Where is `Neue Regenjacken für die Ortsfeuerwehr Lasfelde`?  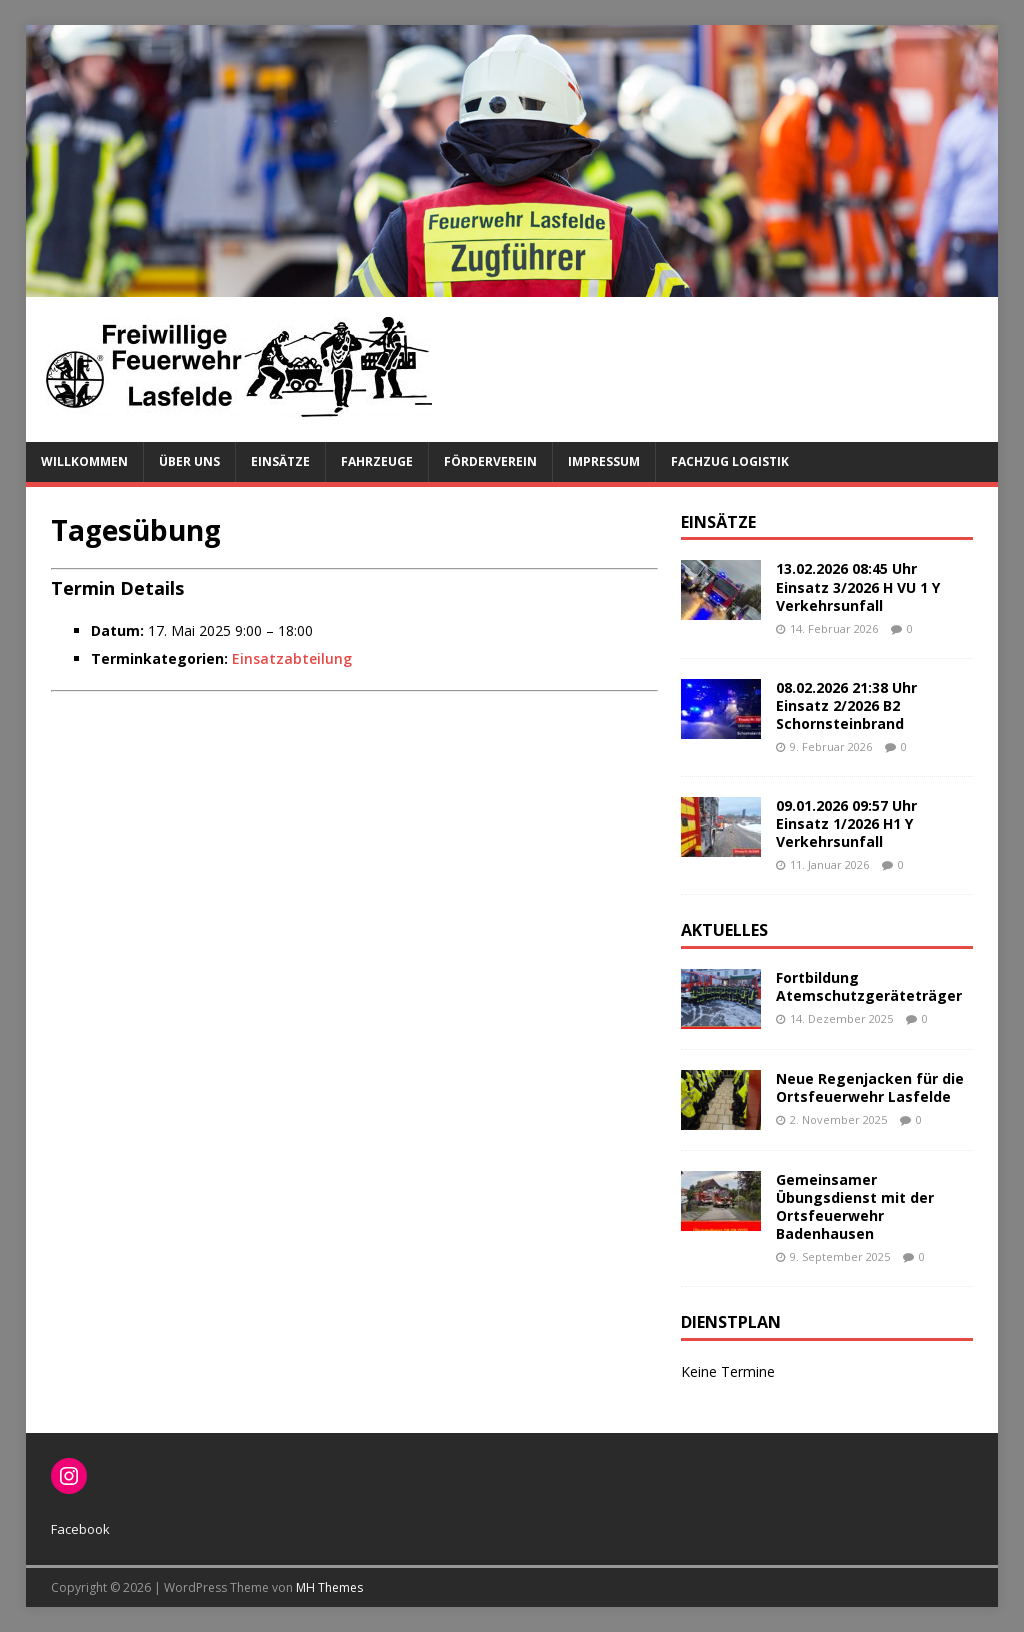
Neue Regenjacken für die Ortsfeuerwehr Lasfelde is located at coordinates (870, 1087).